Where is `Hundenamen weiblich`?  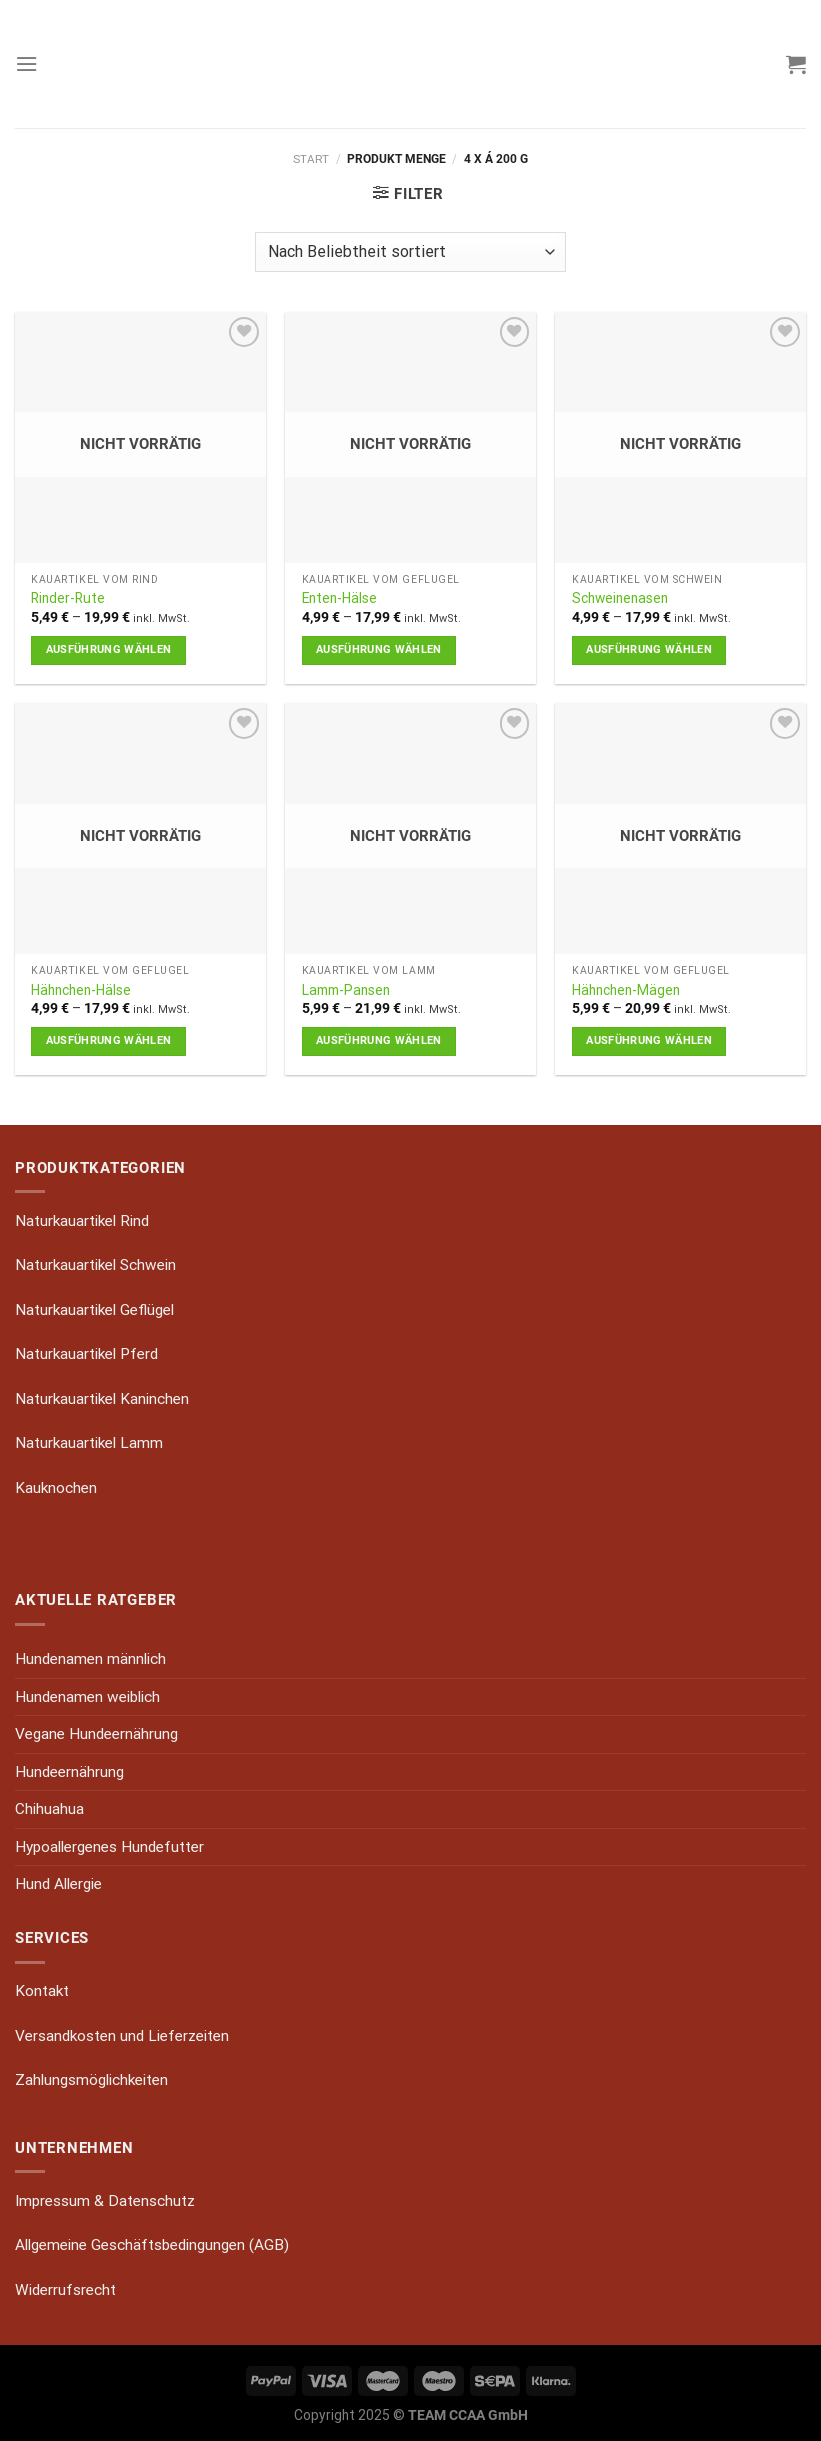
Hundenamen weiblich is located at coordinates (87, 1697).